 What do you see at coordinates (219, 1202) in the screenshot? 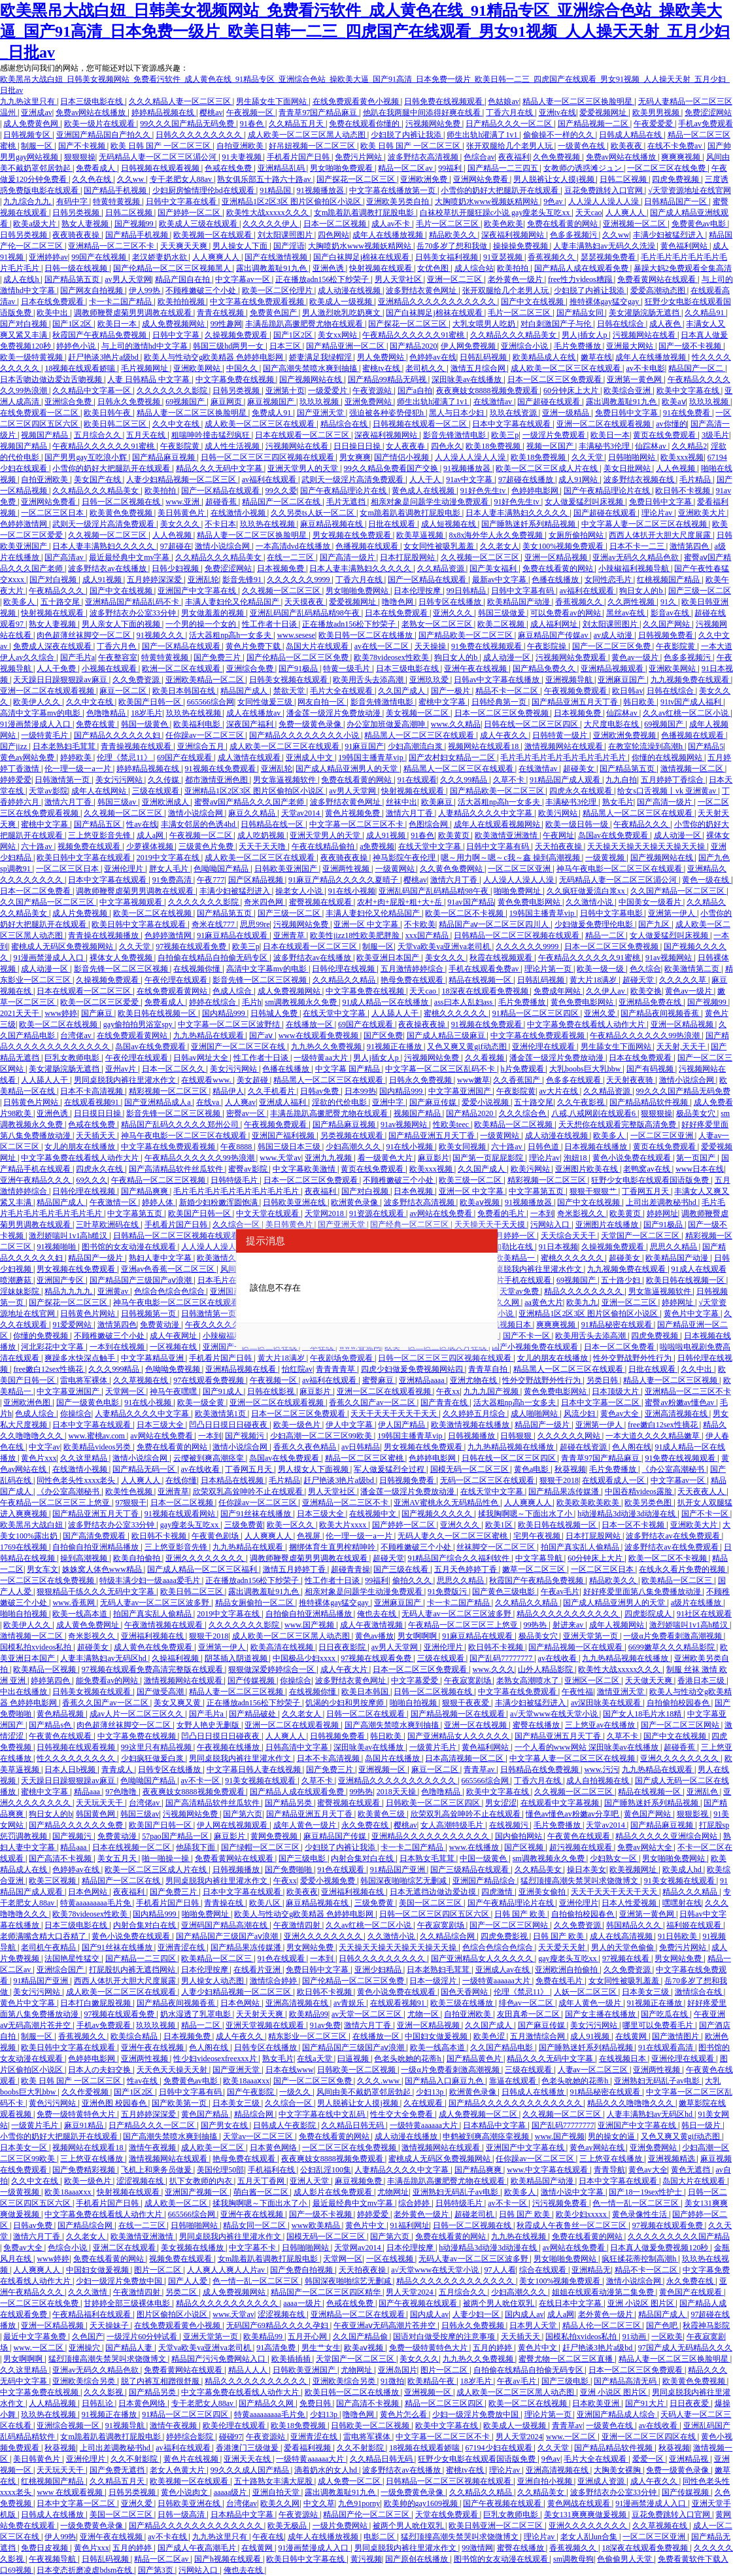
I see `新婚少妇粉嫩浑圆饱满` at bounding box center [219, 1202].